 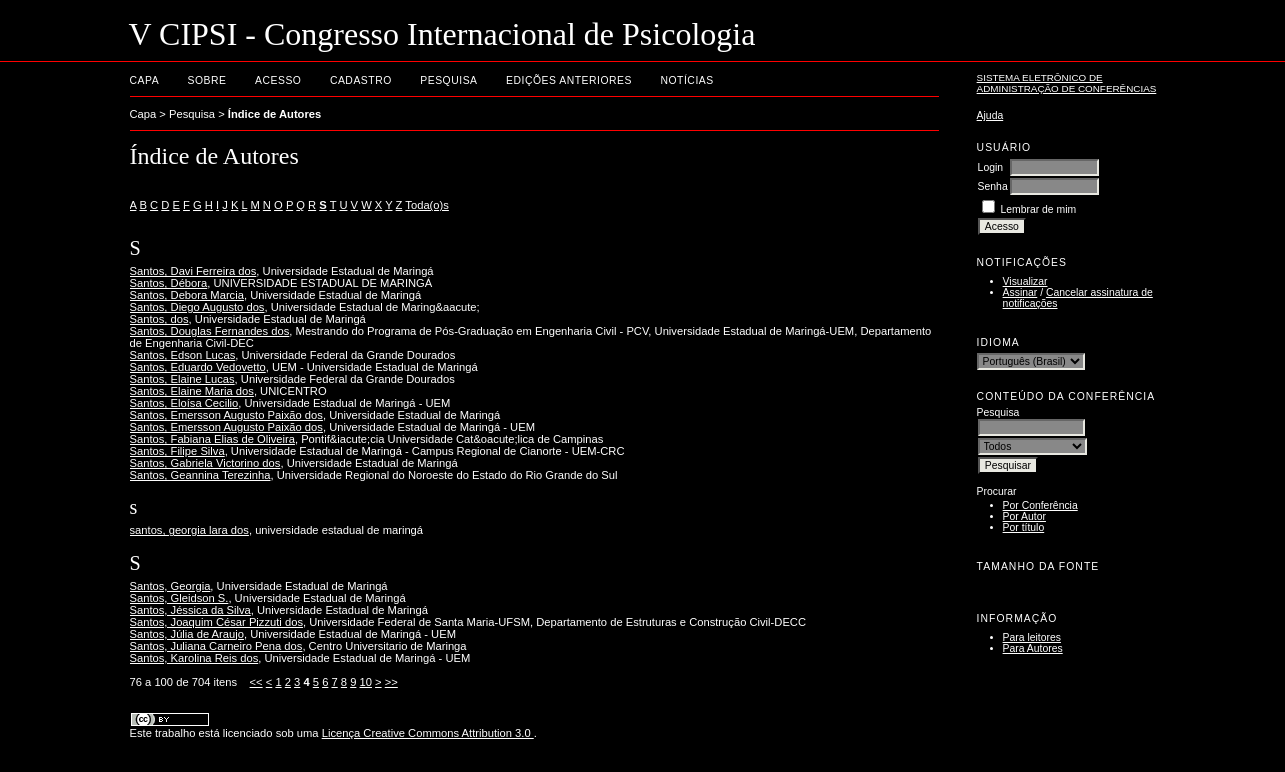 What do you see at coordinates (177, 451) in the screenshot?
I see `Santos, Filipe Silva` at bounding box center [177, 451].